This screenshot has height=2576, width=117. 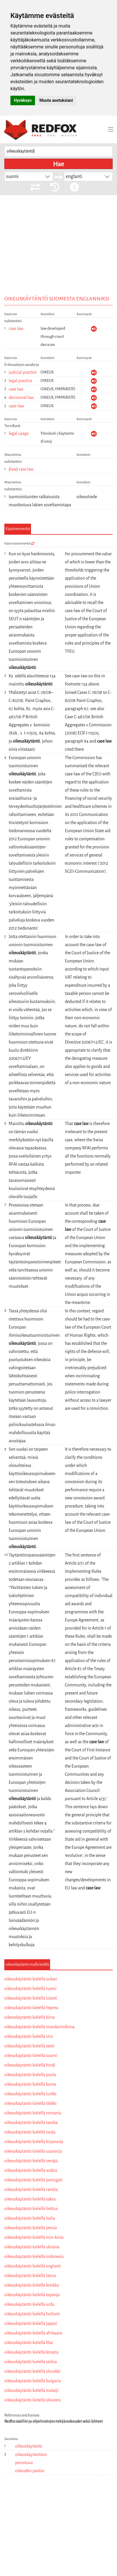 What do you see at coordinates (29, 2218) in the screenshot?
I see `oikeuskäytäntö kielellä italia` at bounding box center [29, 2218].